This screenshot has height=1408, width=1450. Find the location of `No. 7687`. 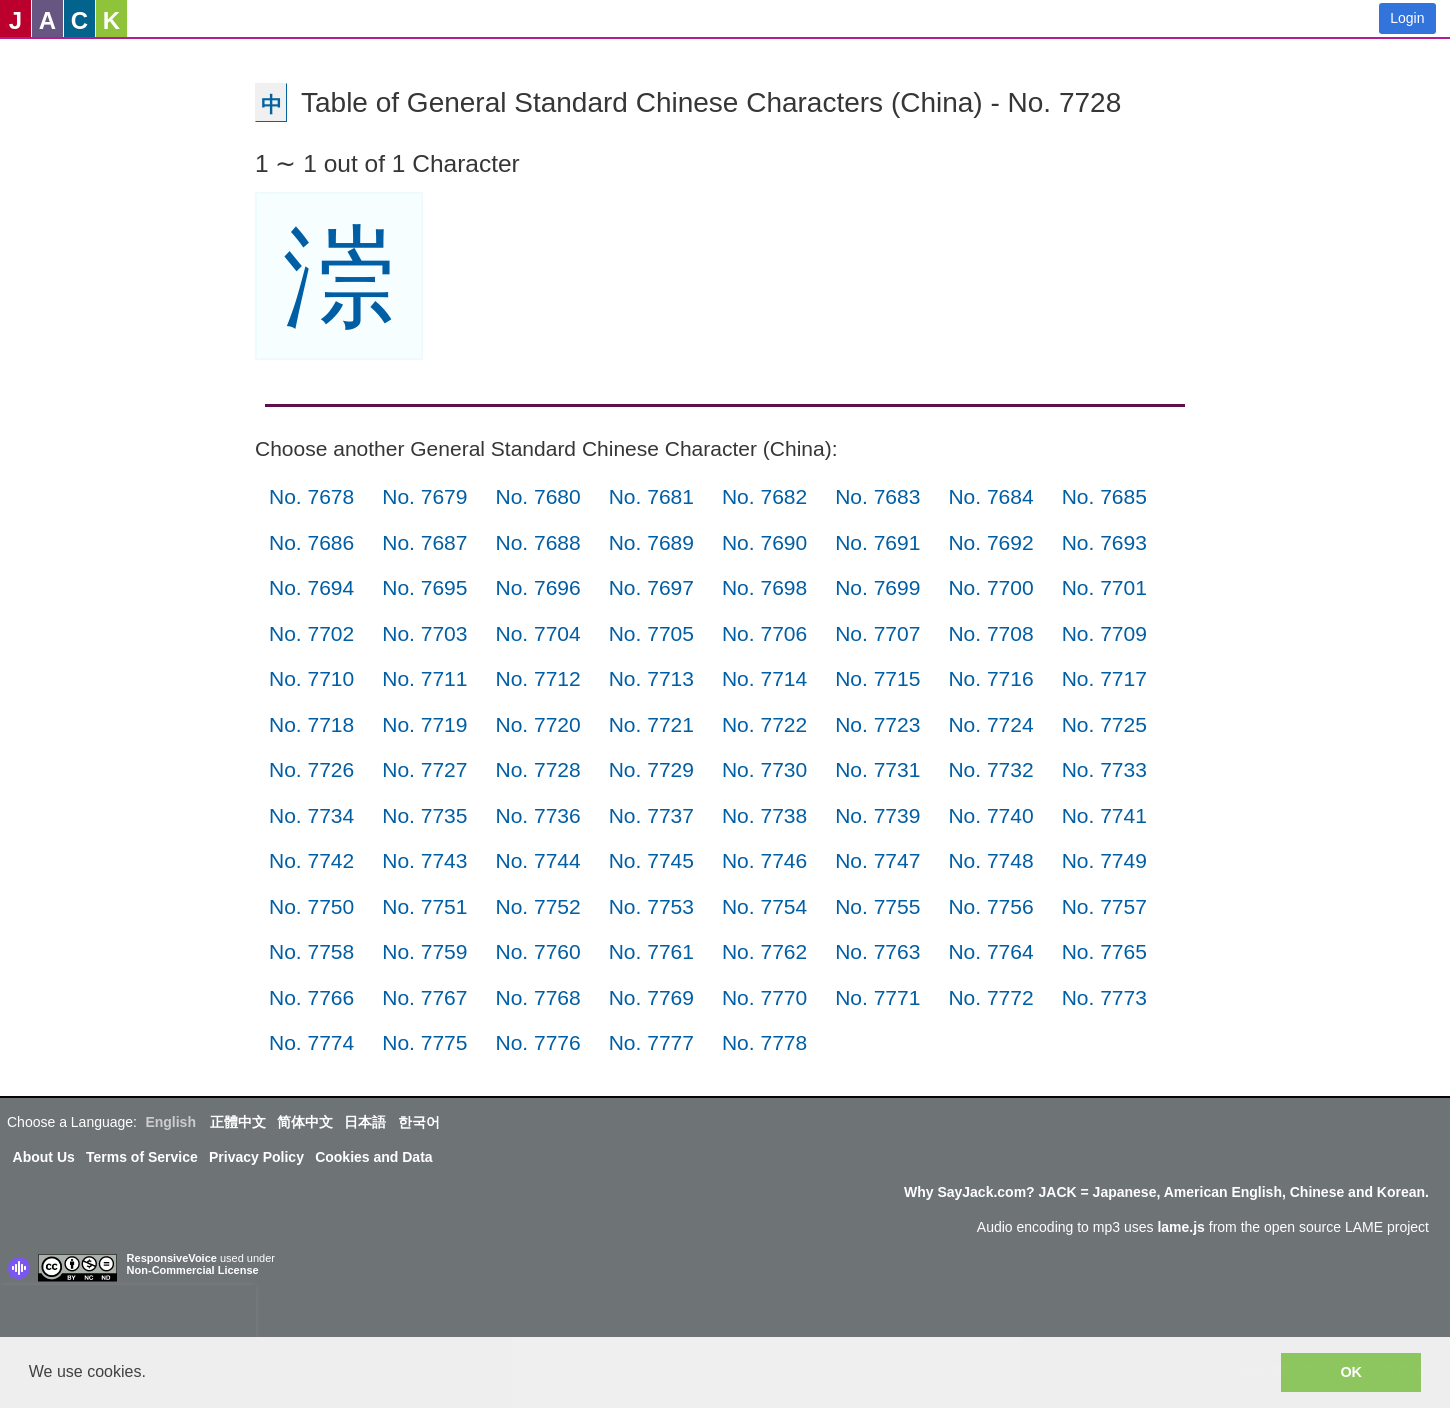

No. 7687 is located at coordinates (424, 542).